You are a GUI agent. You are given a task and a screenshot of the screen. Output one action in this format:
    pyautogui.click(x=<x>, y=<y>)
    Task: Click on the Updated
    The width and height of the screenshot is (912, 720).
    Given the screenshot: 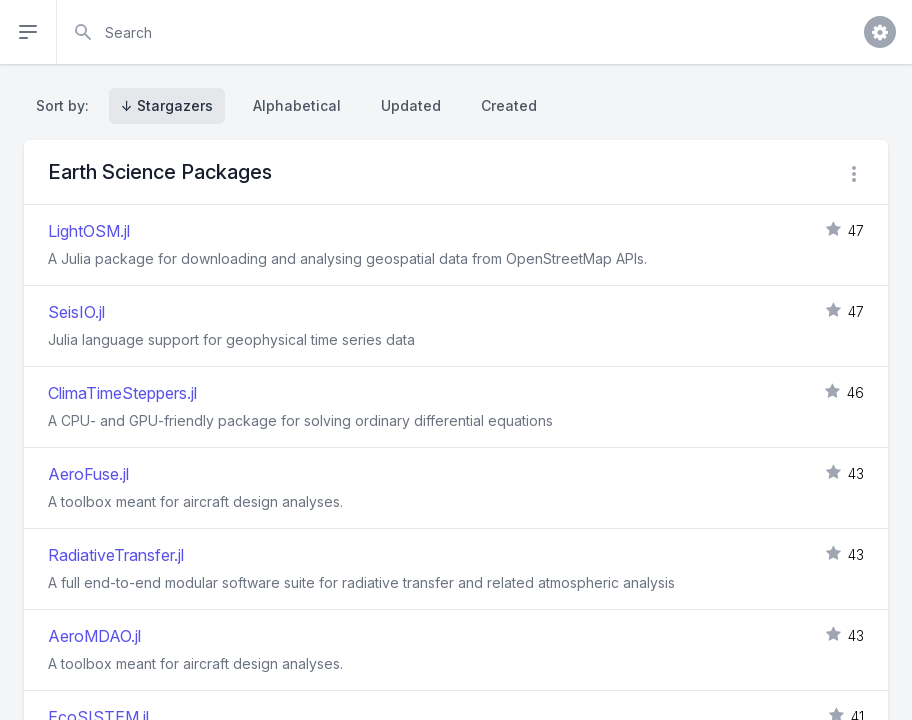 What is the action you would take?
    pyautogui.click(x=411, y=105)
    